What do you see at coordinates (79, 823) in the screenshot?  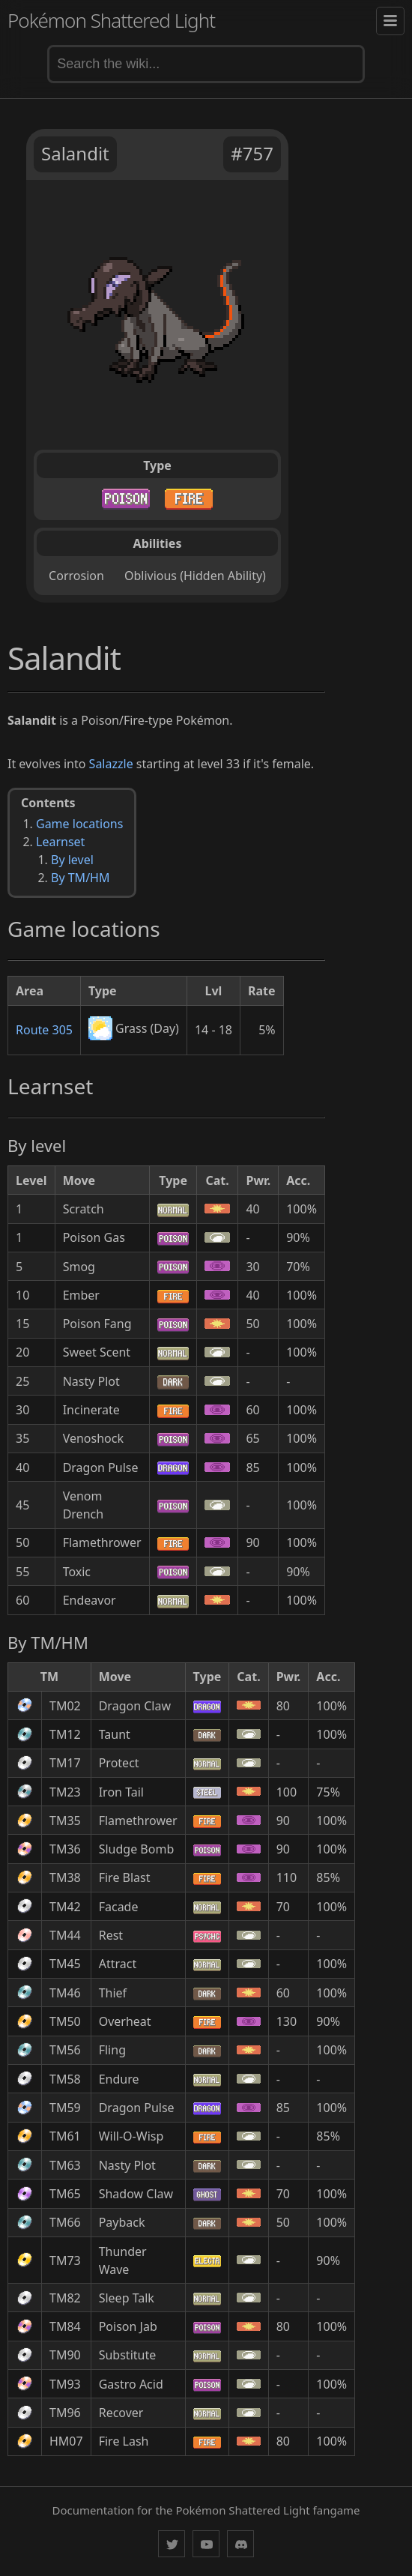 I see `Game locations` at bounding box center [79, 823].